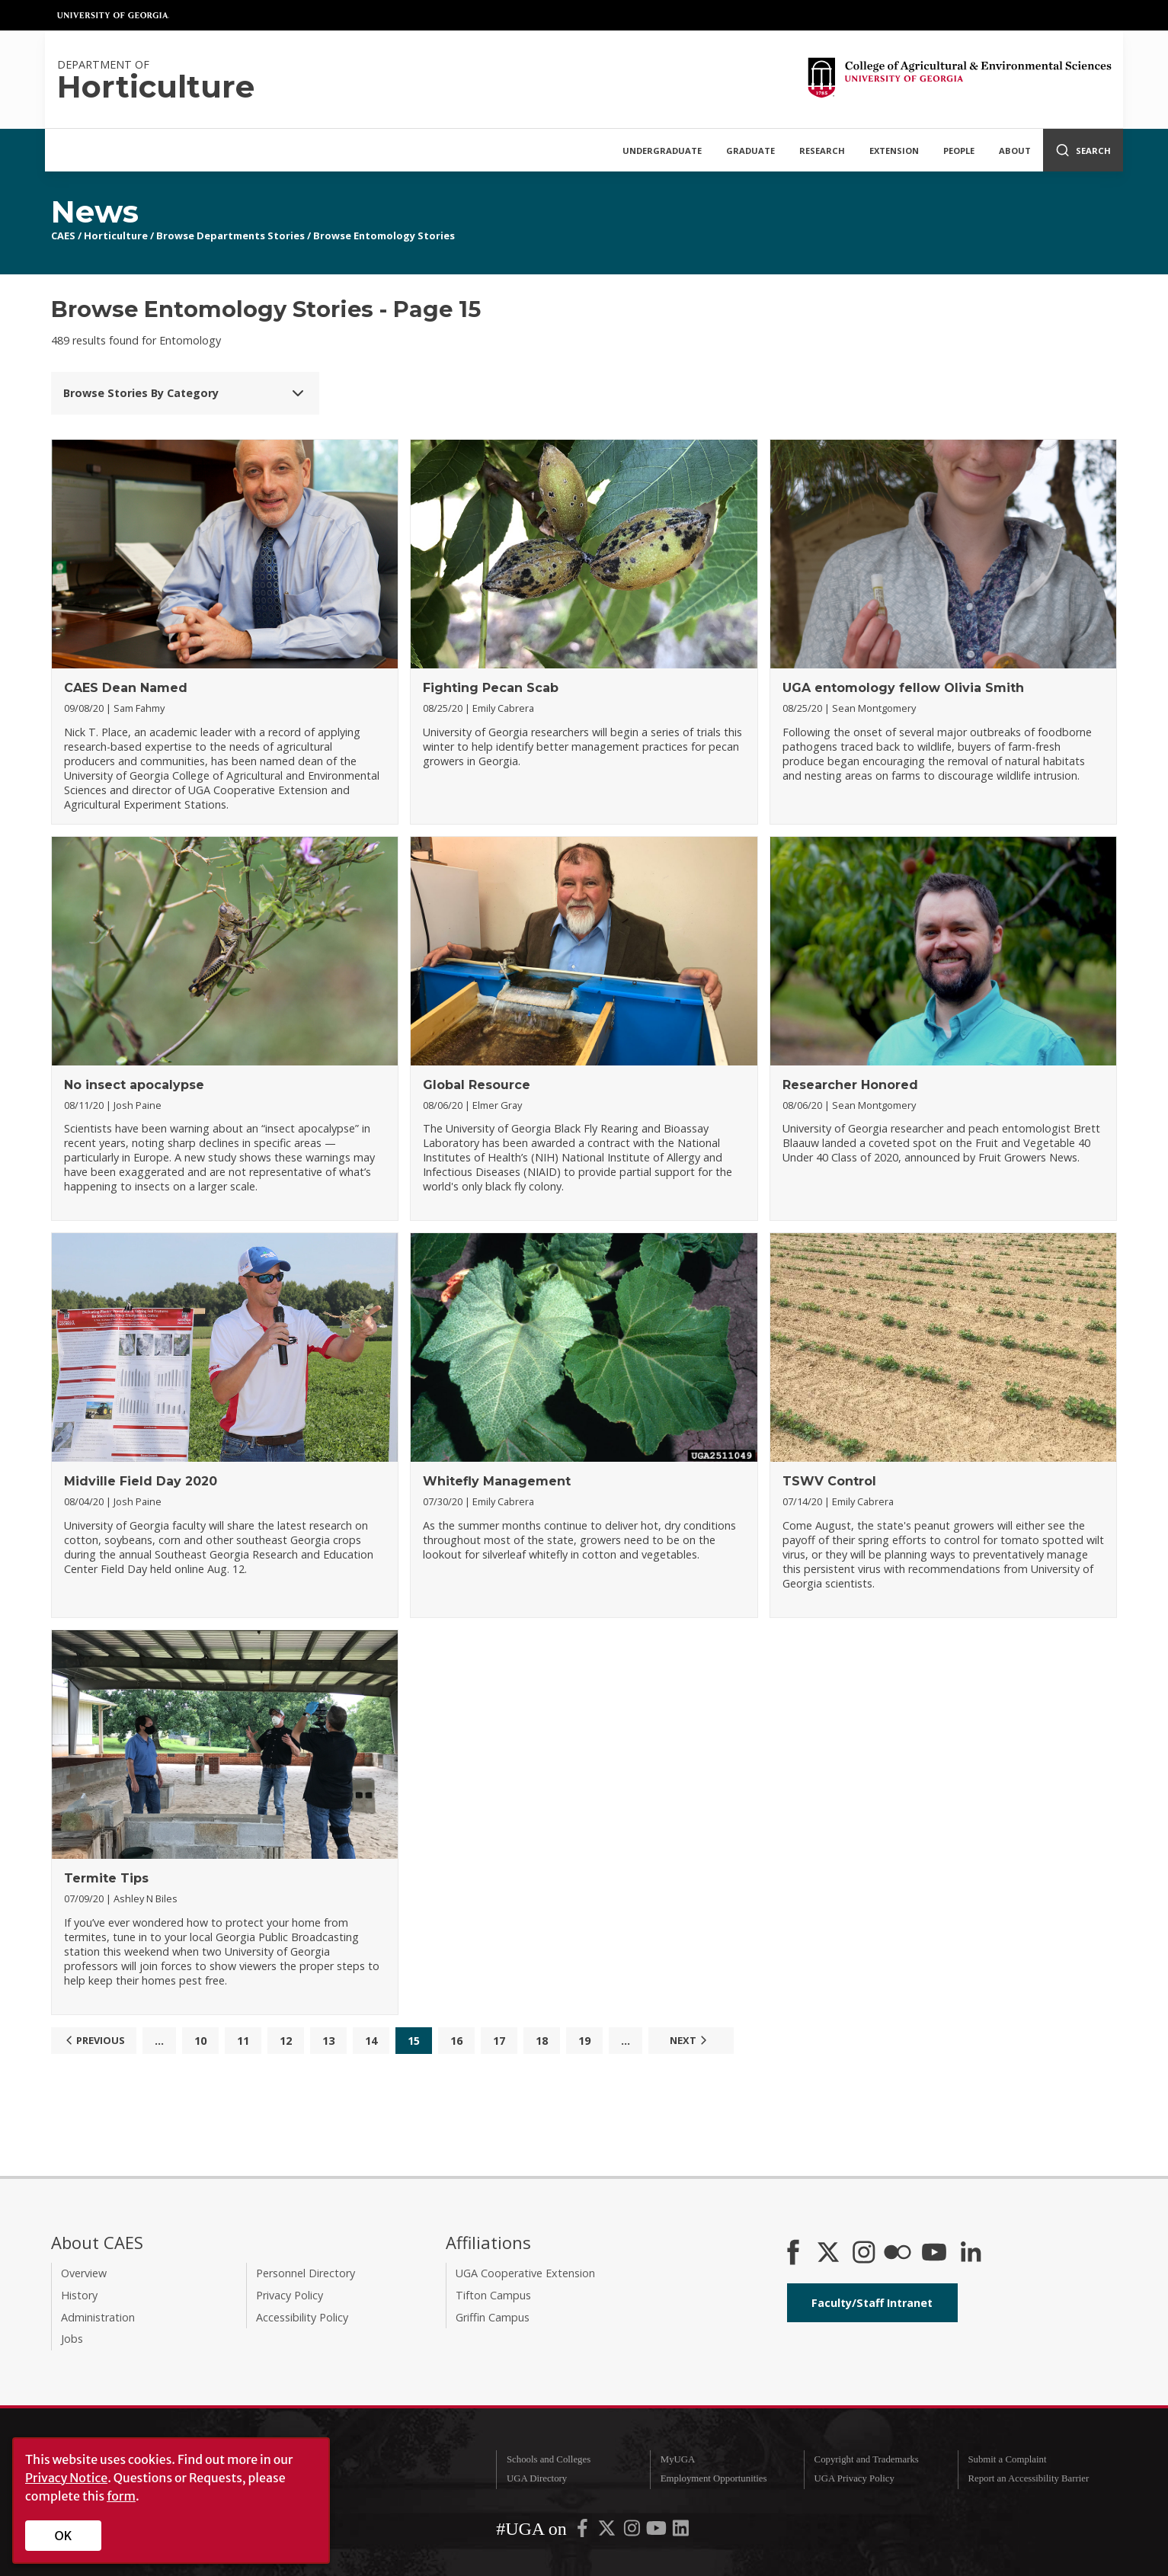 The width and height of the screenshot is (1168, 2576). What do you see at coordinates (63, 235) in the screenshot?
I see `CAES` at bounding box center [63, 235].